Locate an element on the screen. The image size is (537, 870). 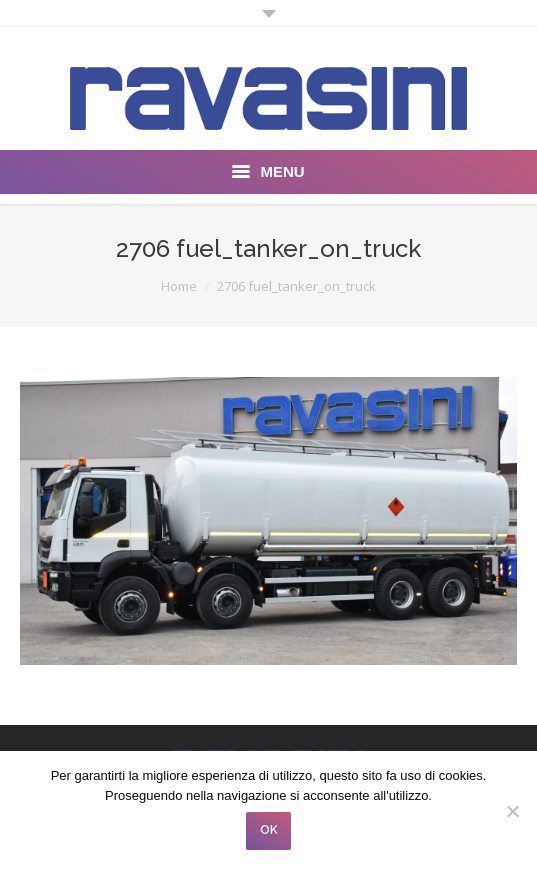
[No] is located at coordinates (512, 811).